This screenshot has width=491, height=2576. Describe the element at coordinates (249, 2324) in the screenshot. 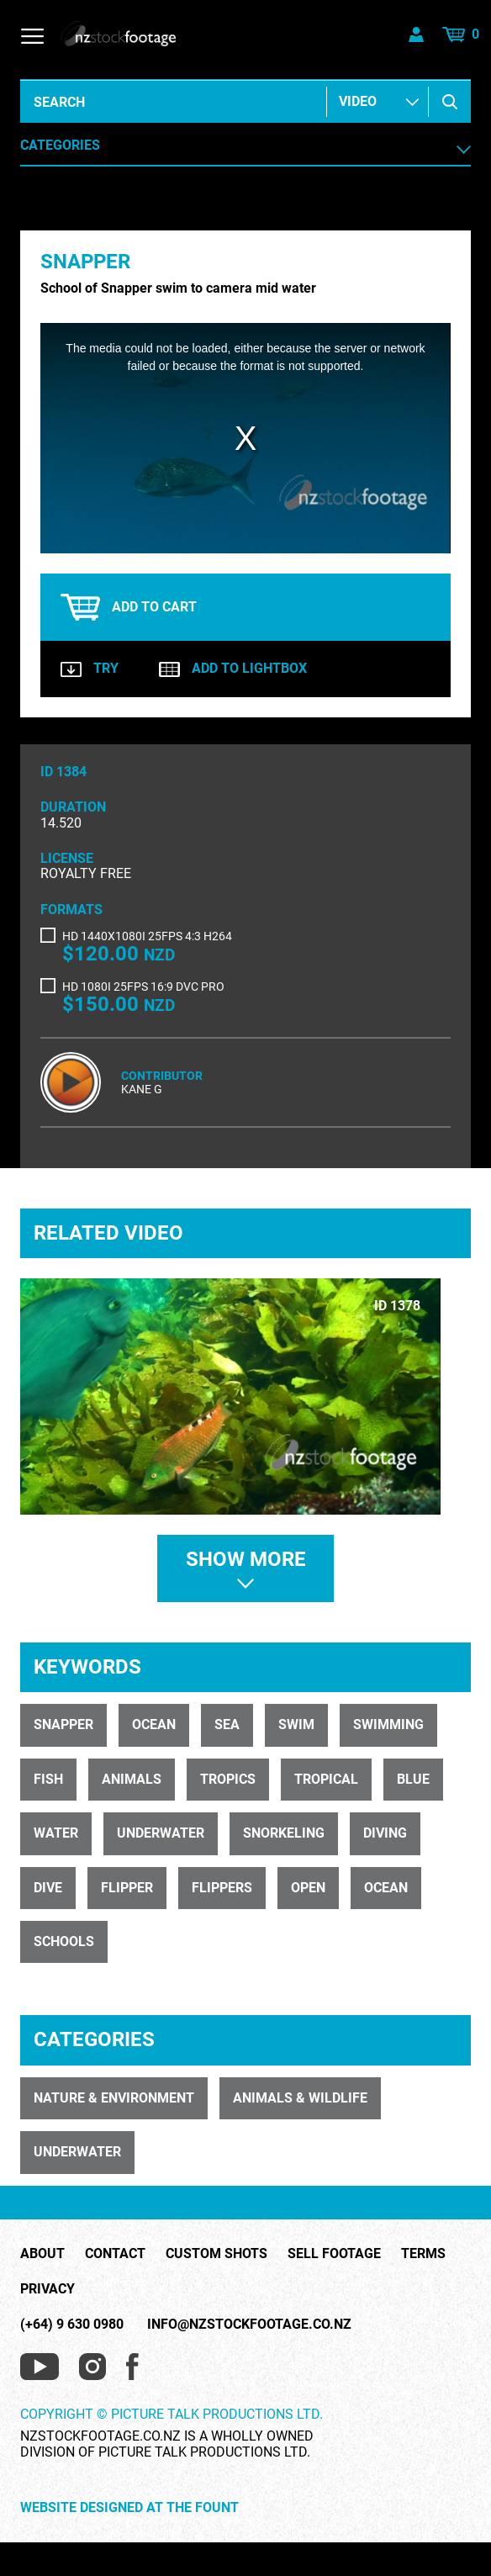

I see `info@nzstockfootage.co.nz` at that location.